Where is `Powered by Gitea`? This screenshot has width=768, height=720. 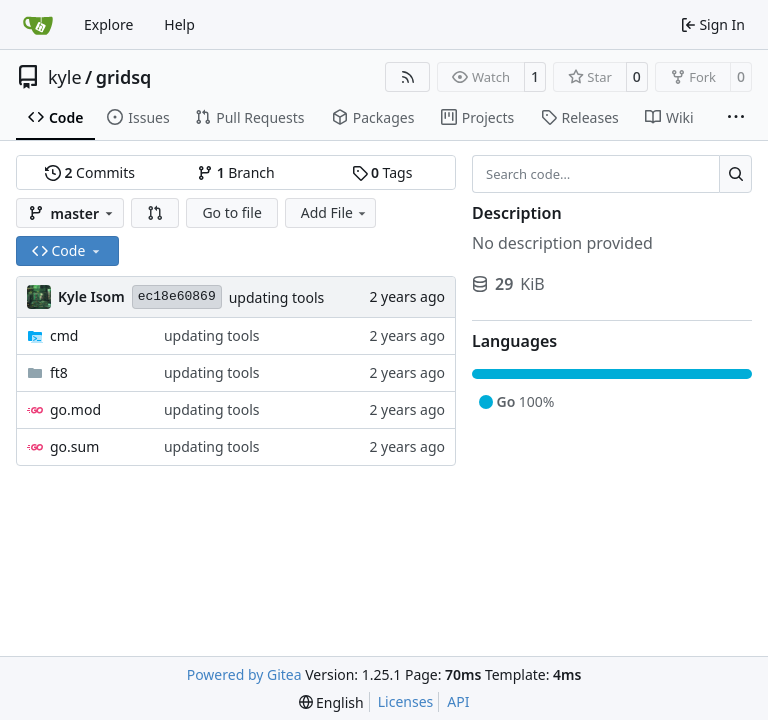
Powered by Gitea is located at coordinates (244, 674).